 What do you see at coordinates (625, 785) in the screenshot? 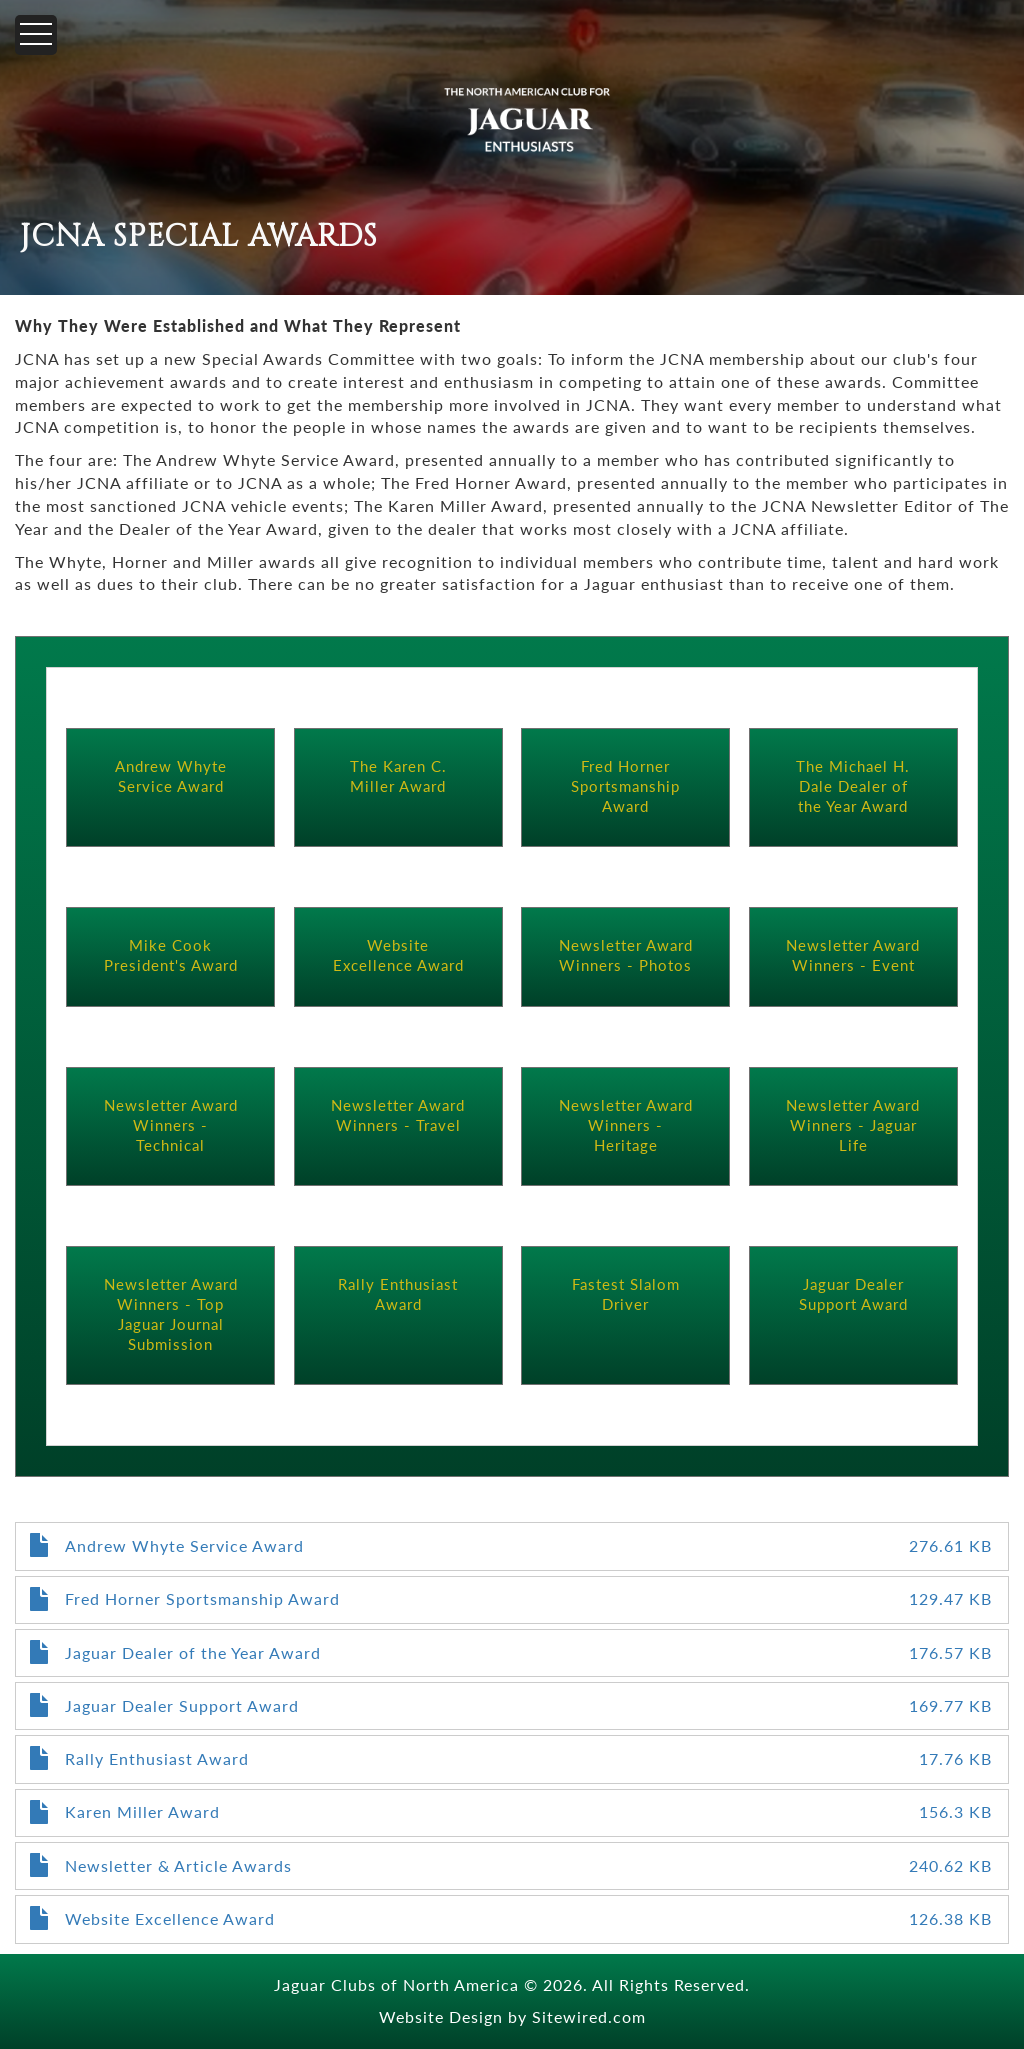
I see `Fred Horner Sportsmanship Award` at bounding box center [625, 785].